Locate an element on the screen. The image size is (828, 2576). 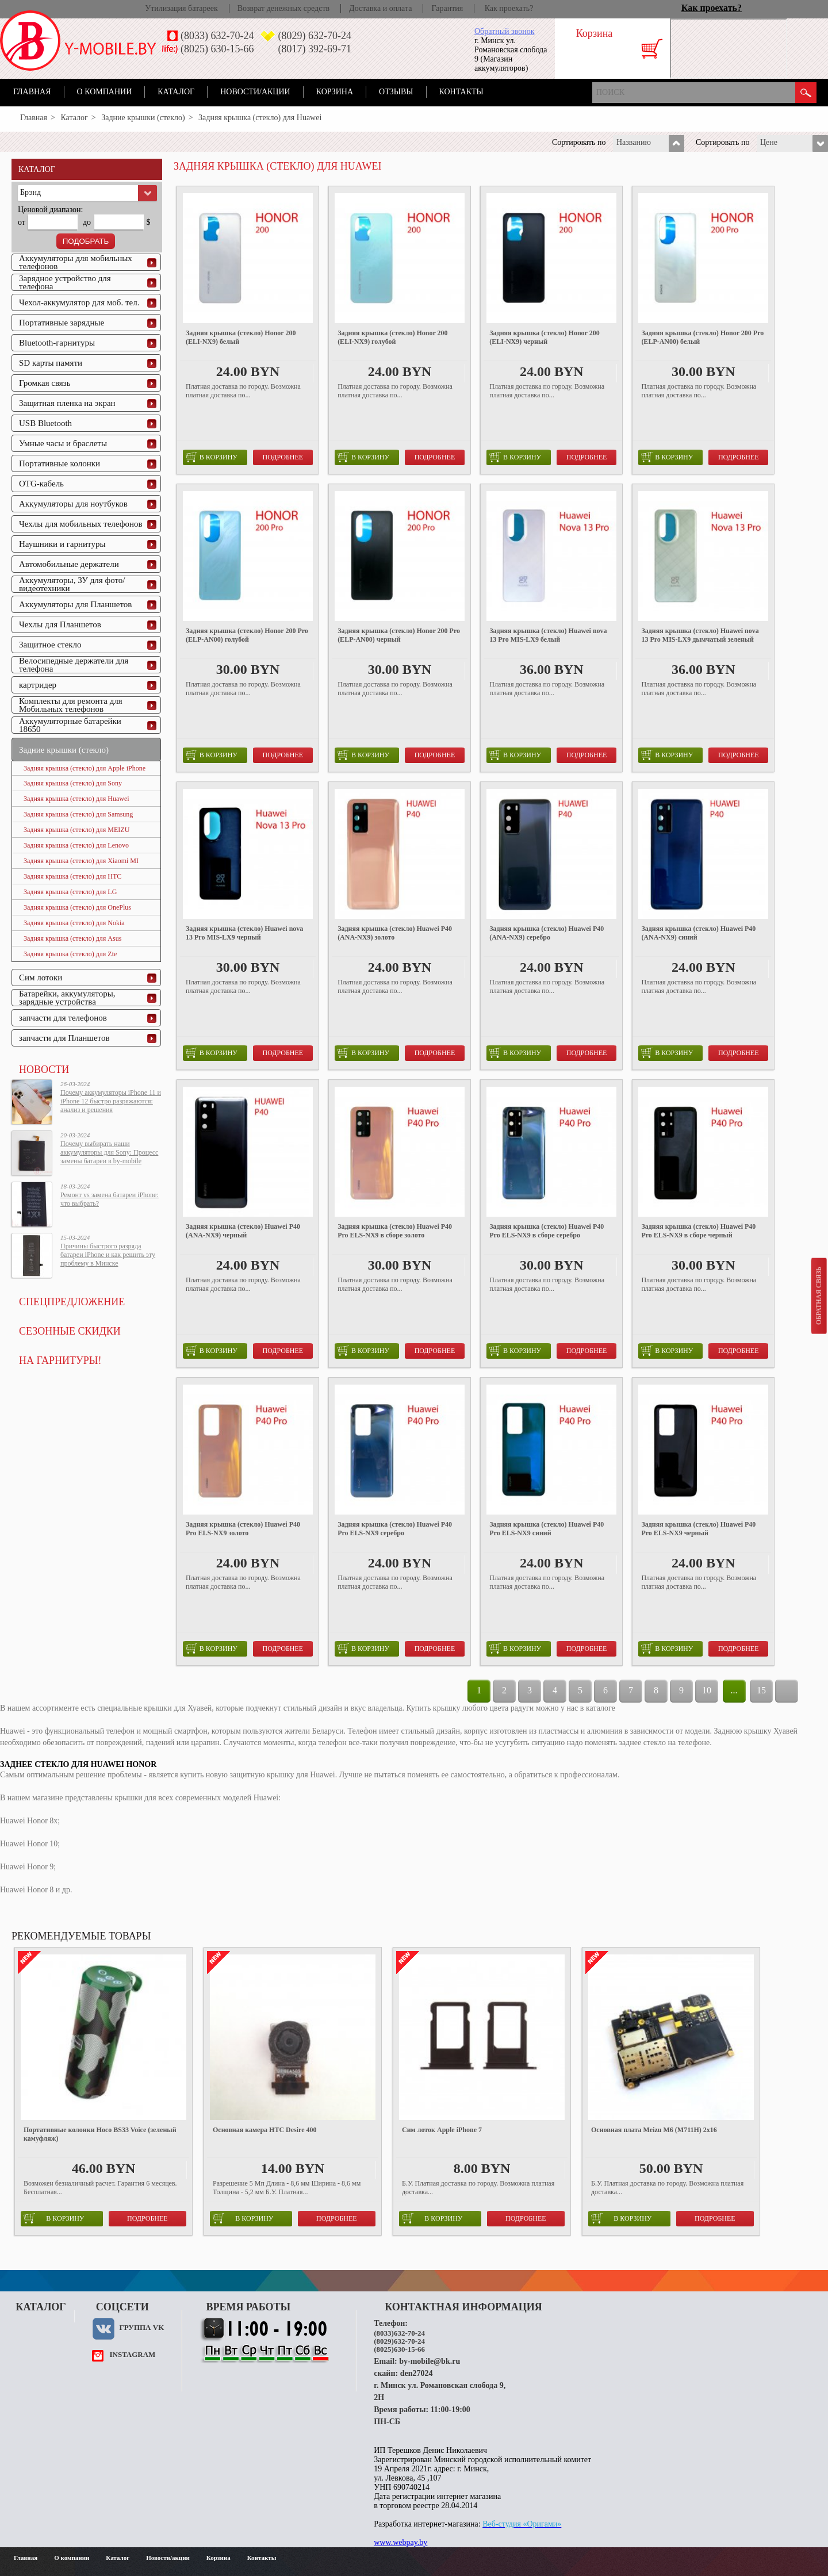
Задняя крышка (стекло) для Zte is located at coordinates (70, 954).